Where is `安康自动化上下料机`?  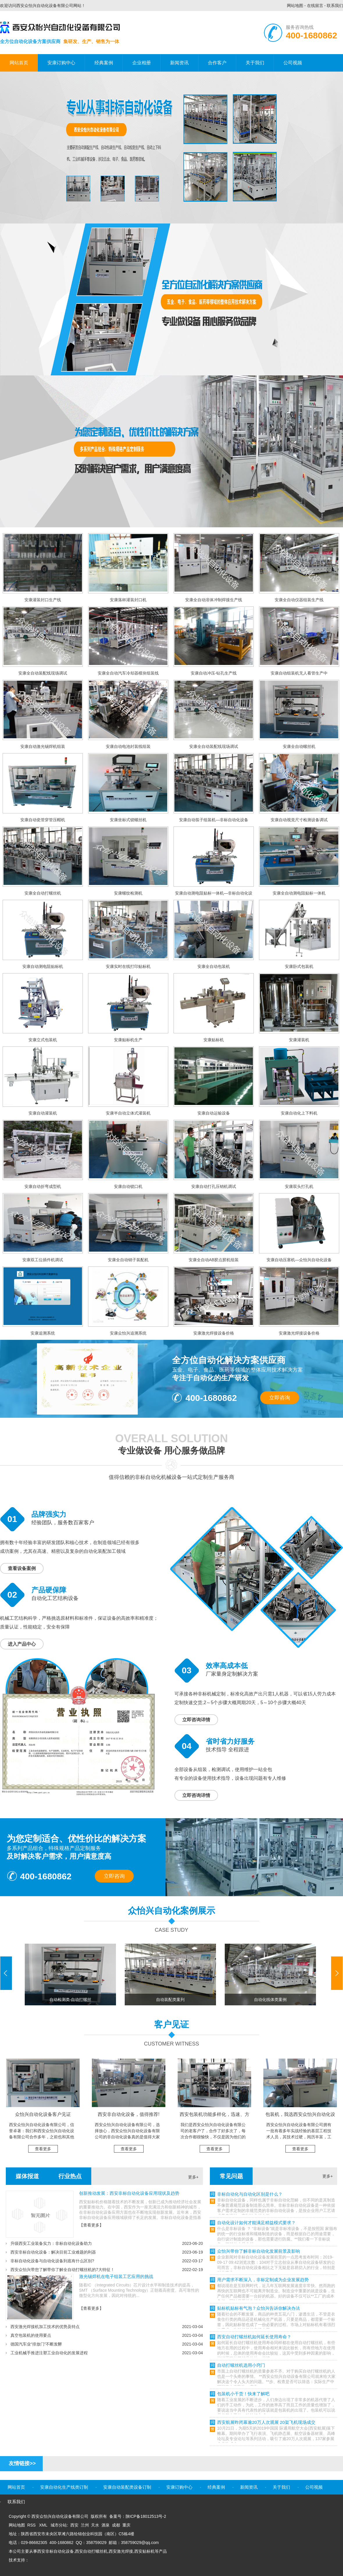
安康自动化上下料机 is located at coordinates (299, 1113).